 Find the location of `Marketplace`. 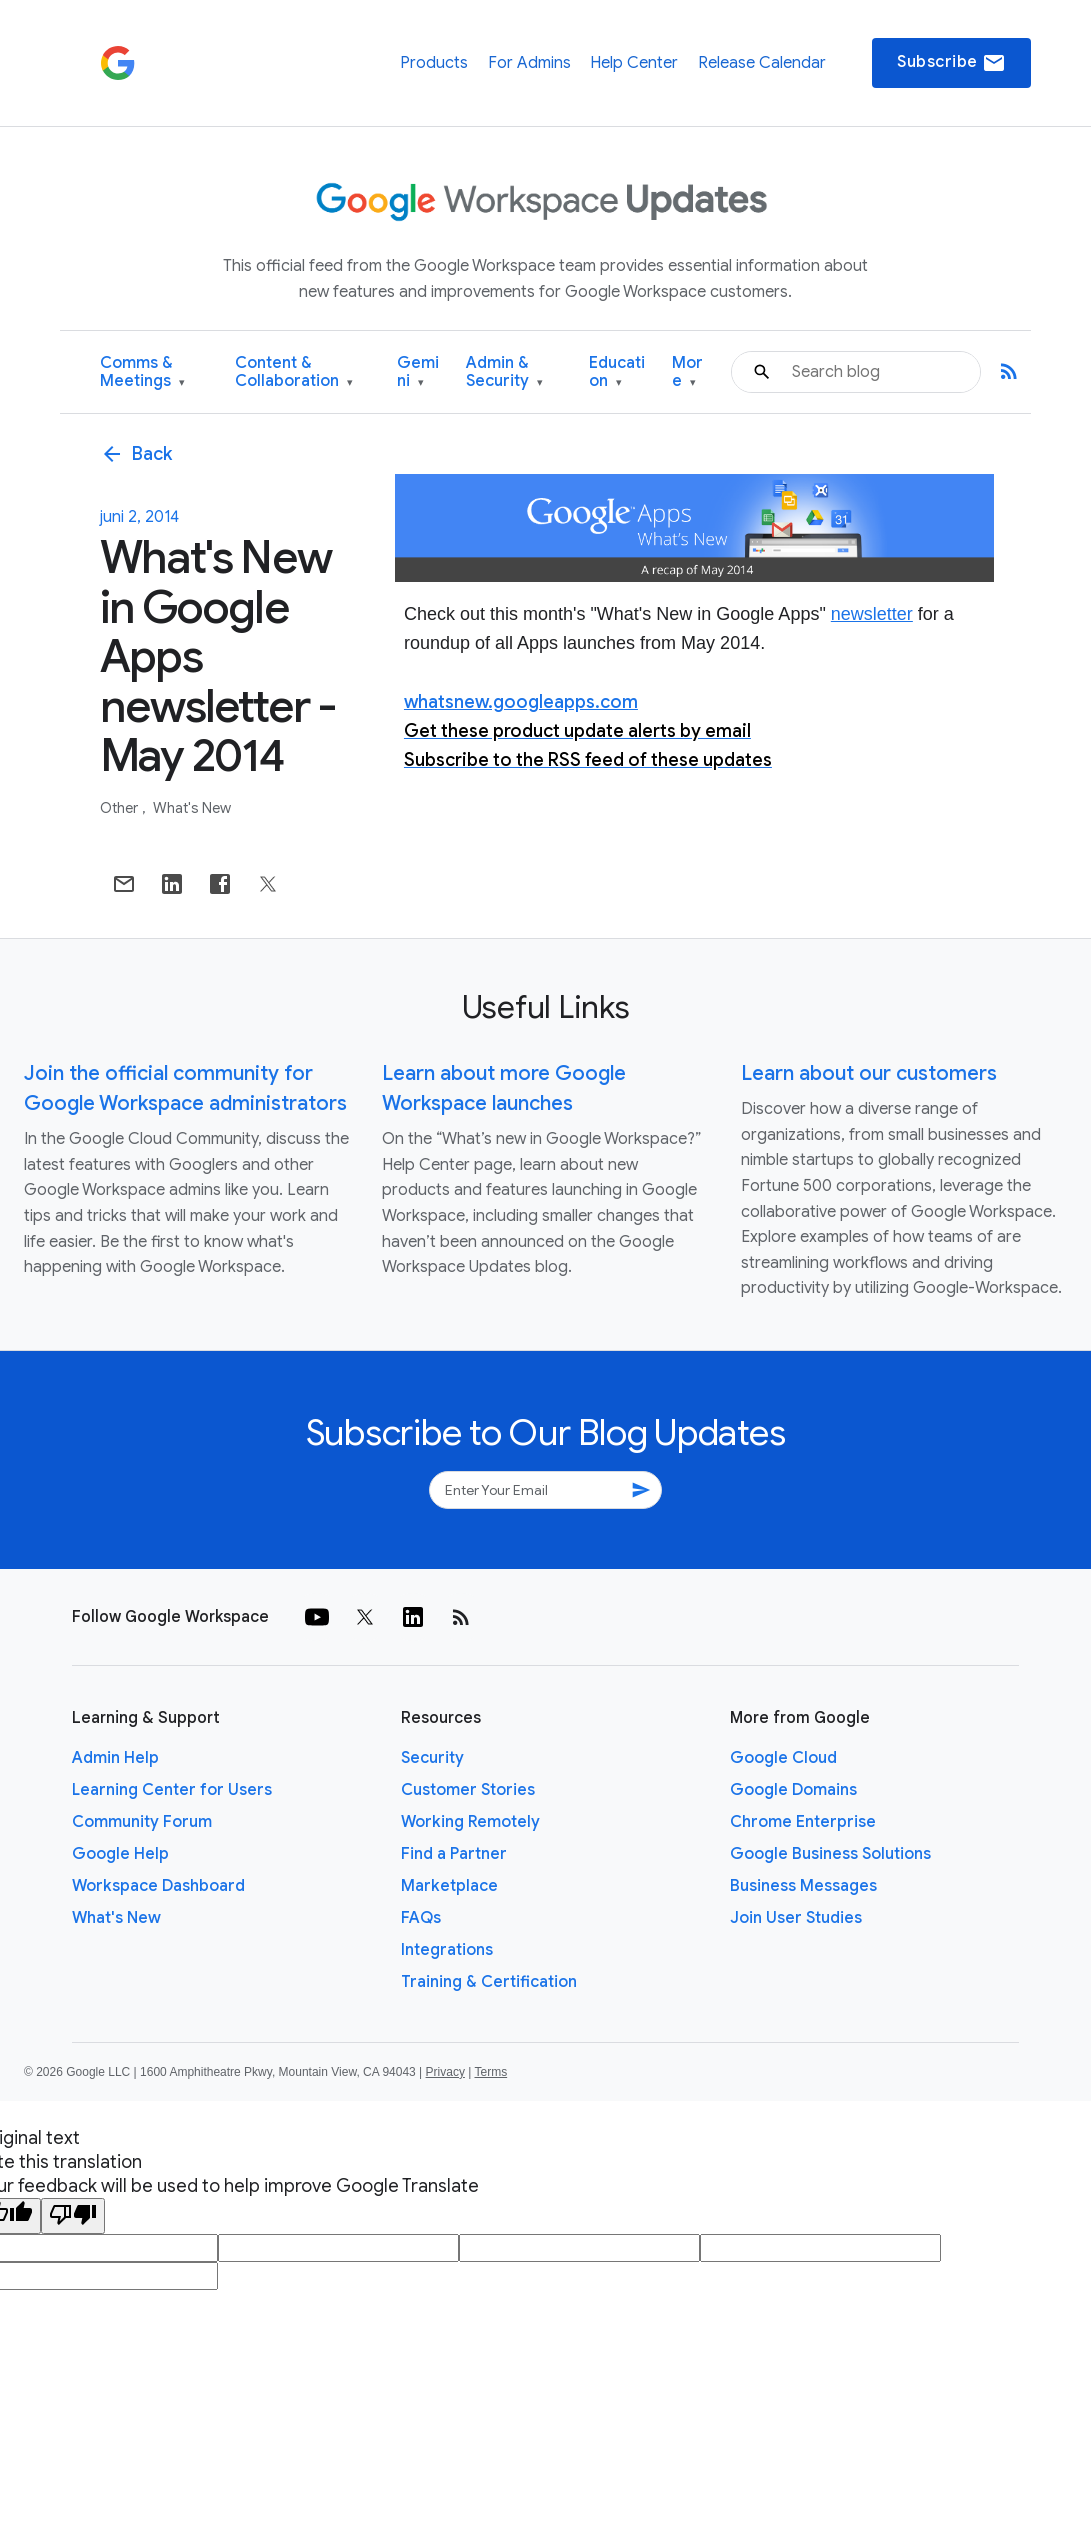

Marketplace is located at coordinates (449, 1886).